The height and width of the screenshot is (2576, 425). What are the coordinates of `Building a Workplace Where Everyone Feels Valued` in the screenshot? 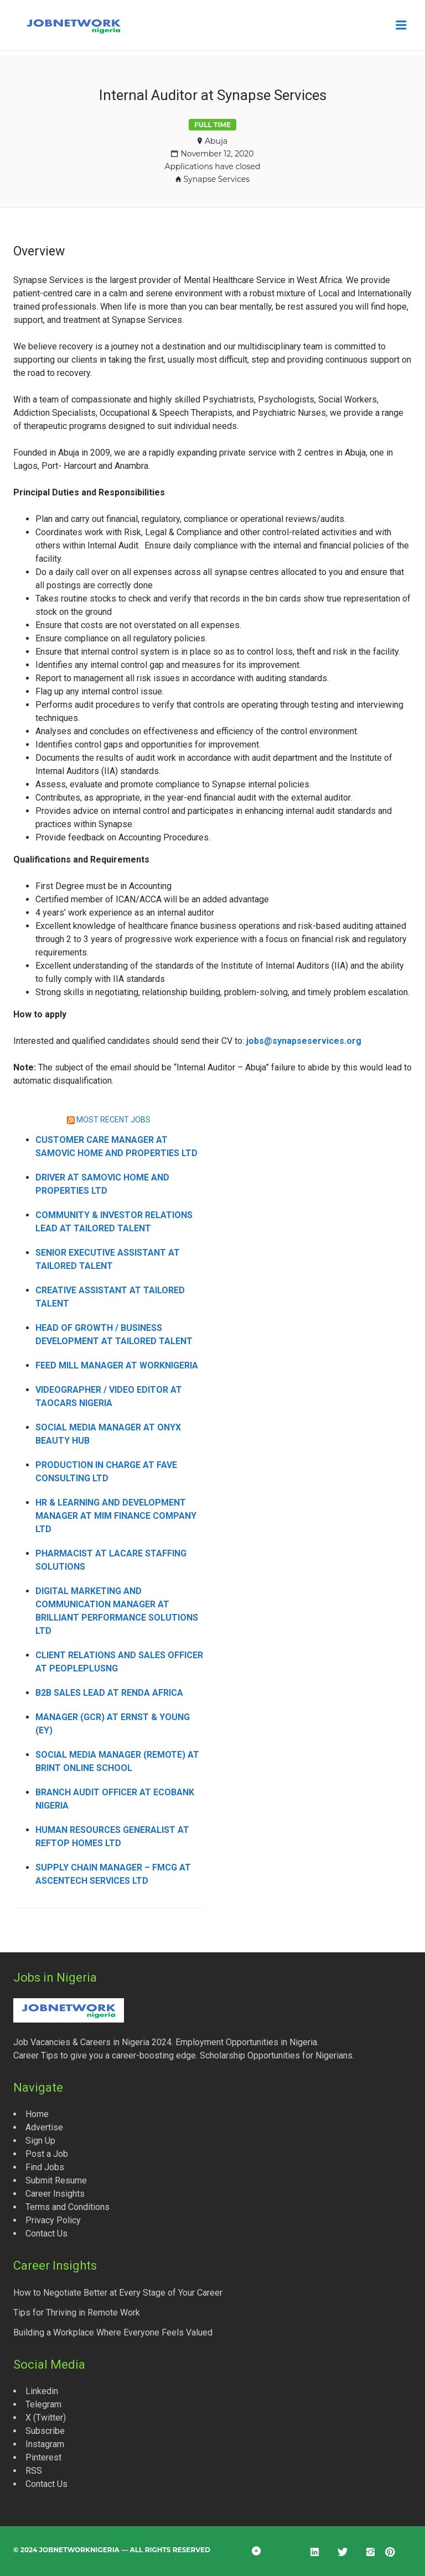 It's located at (112, 2332).